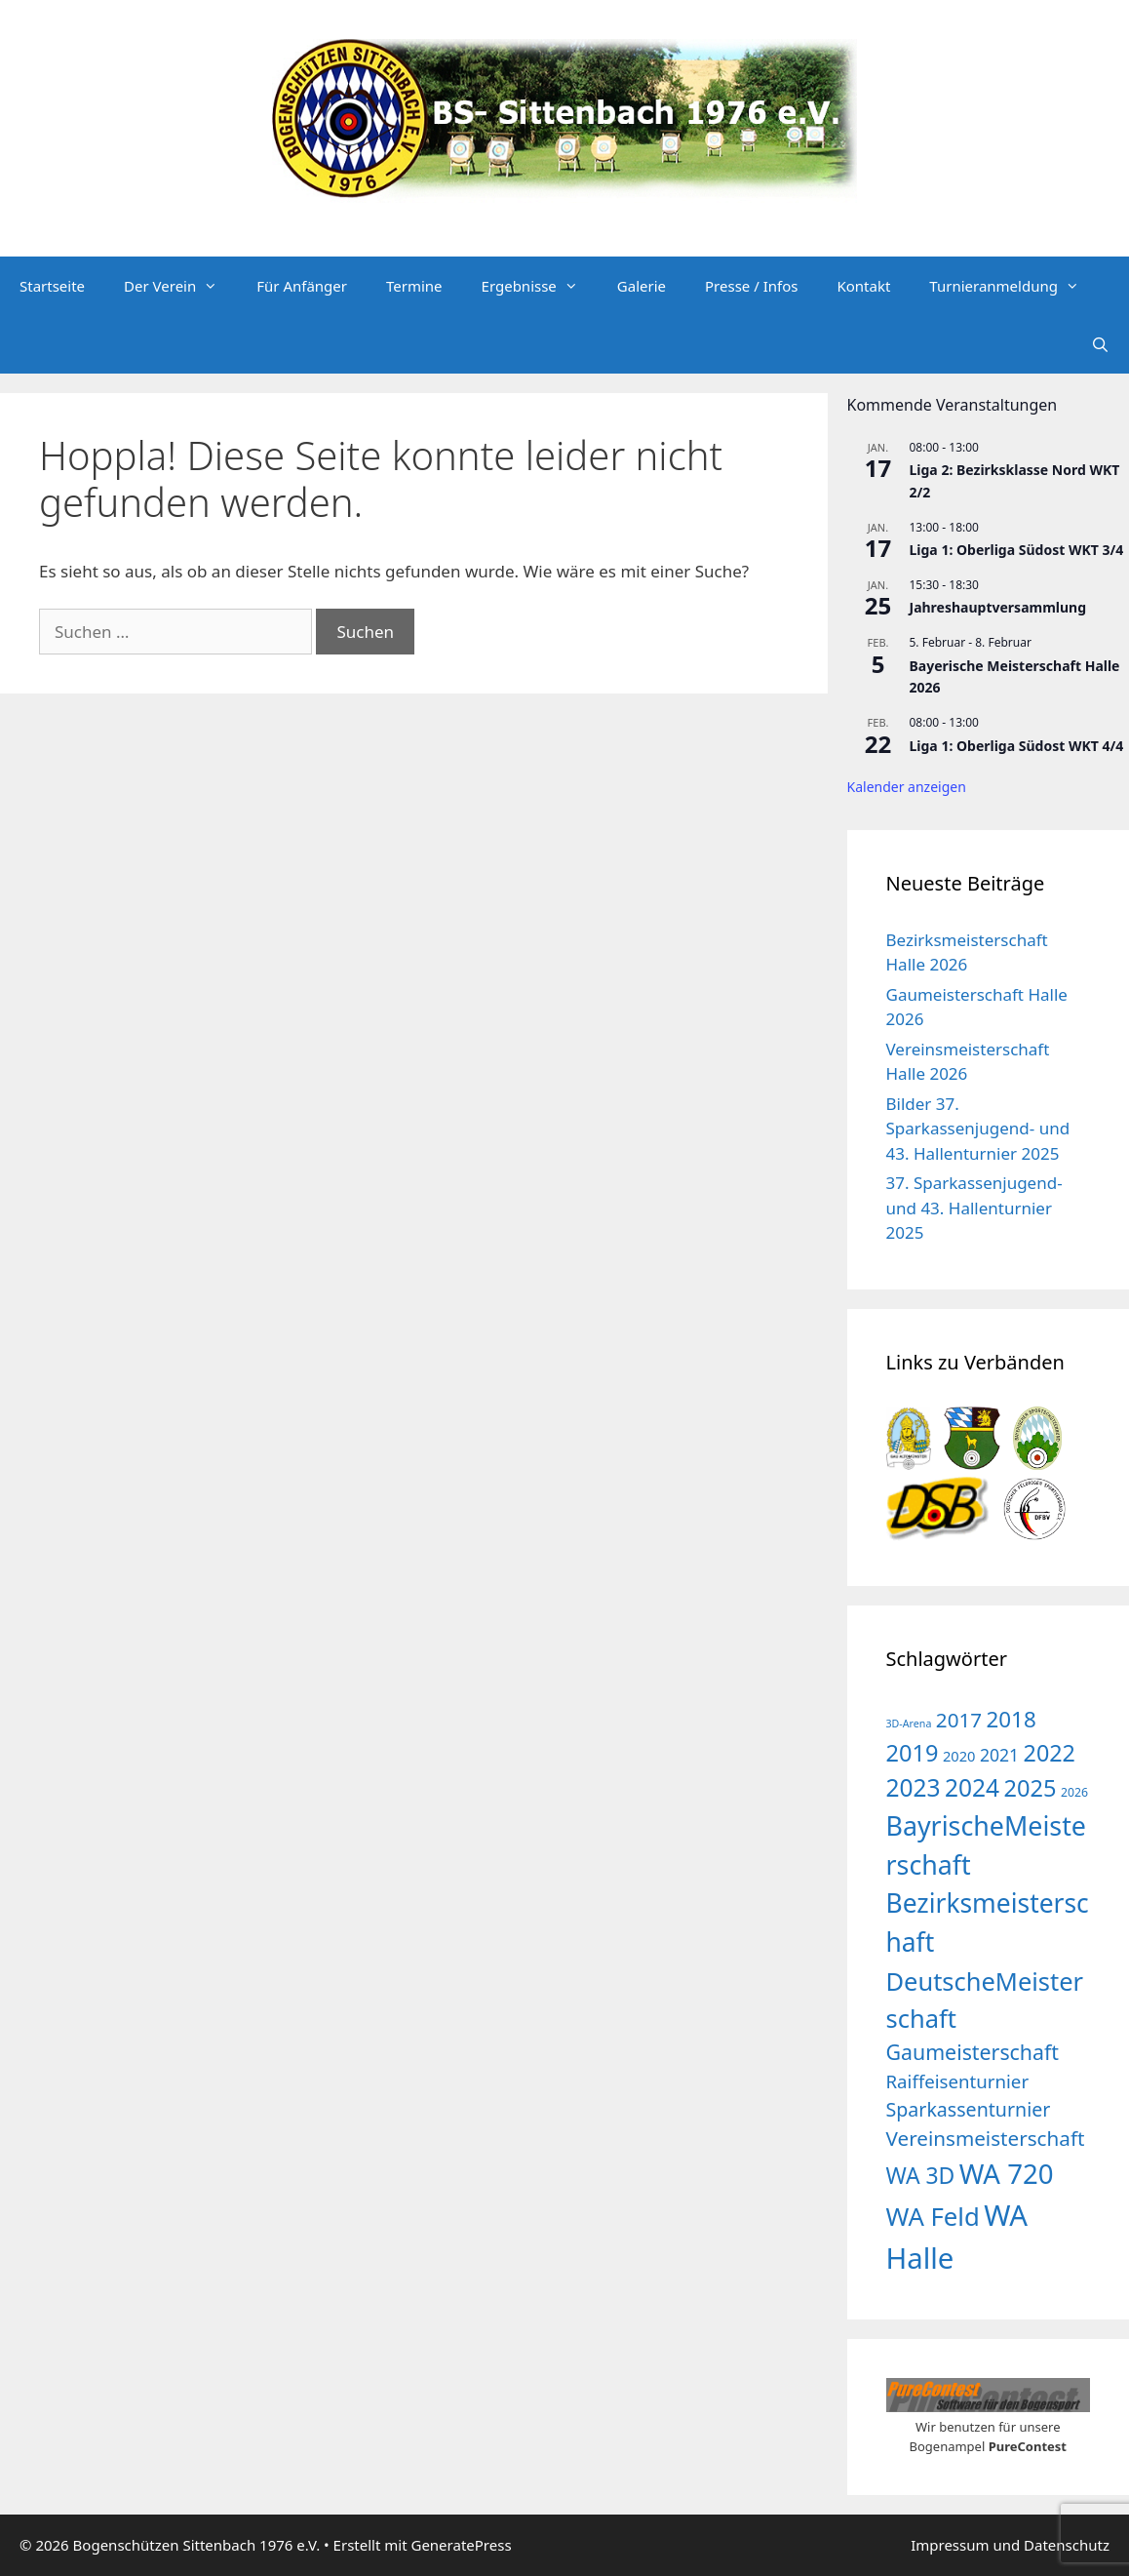 This screenshot has width=1129, height=2576. I want to click on Für Anfänger, so click(301, 286).